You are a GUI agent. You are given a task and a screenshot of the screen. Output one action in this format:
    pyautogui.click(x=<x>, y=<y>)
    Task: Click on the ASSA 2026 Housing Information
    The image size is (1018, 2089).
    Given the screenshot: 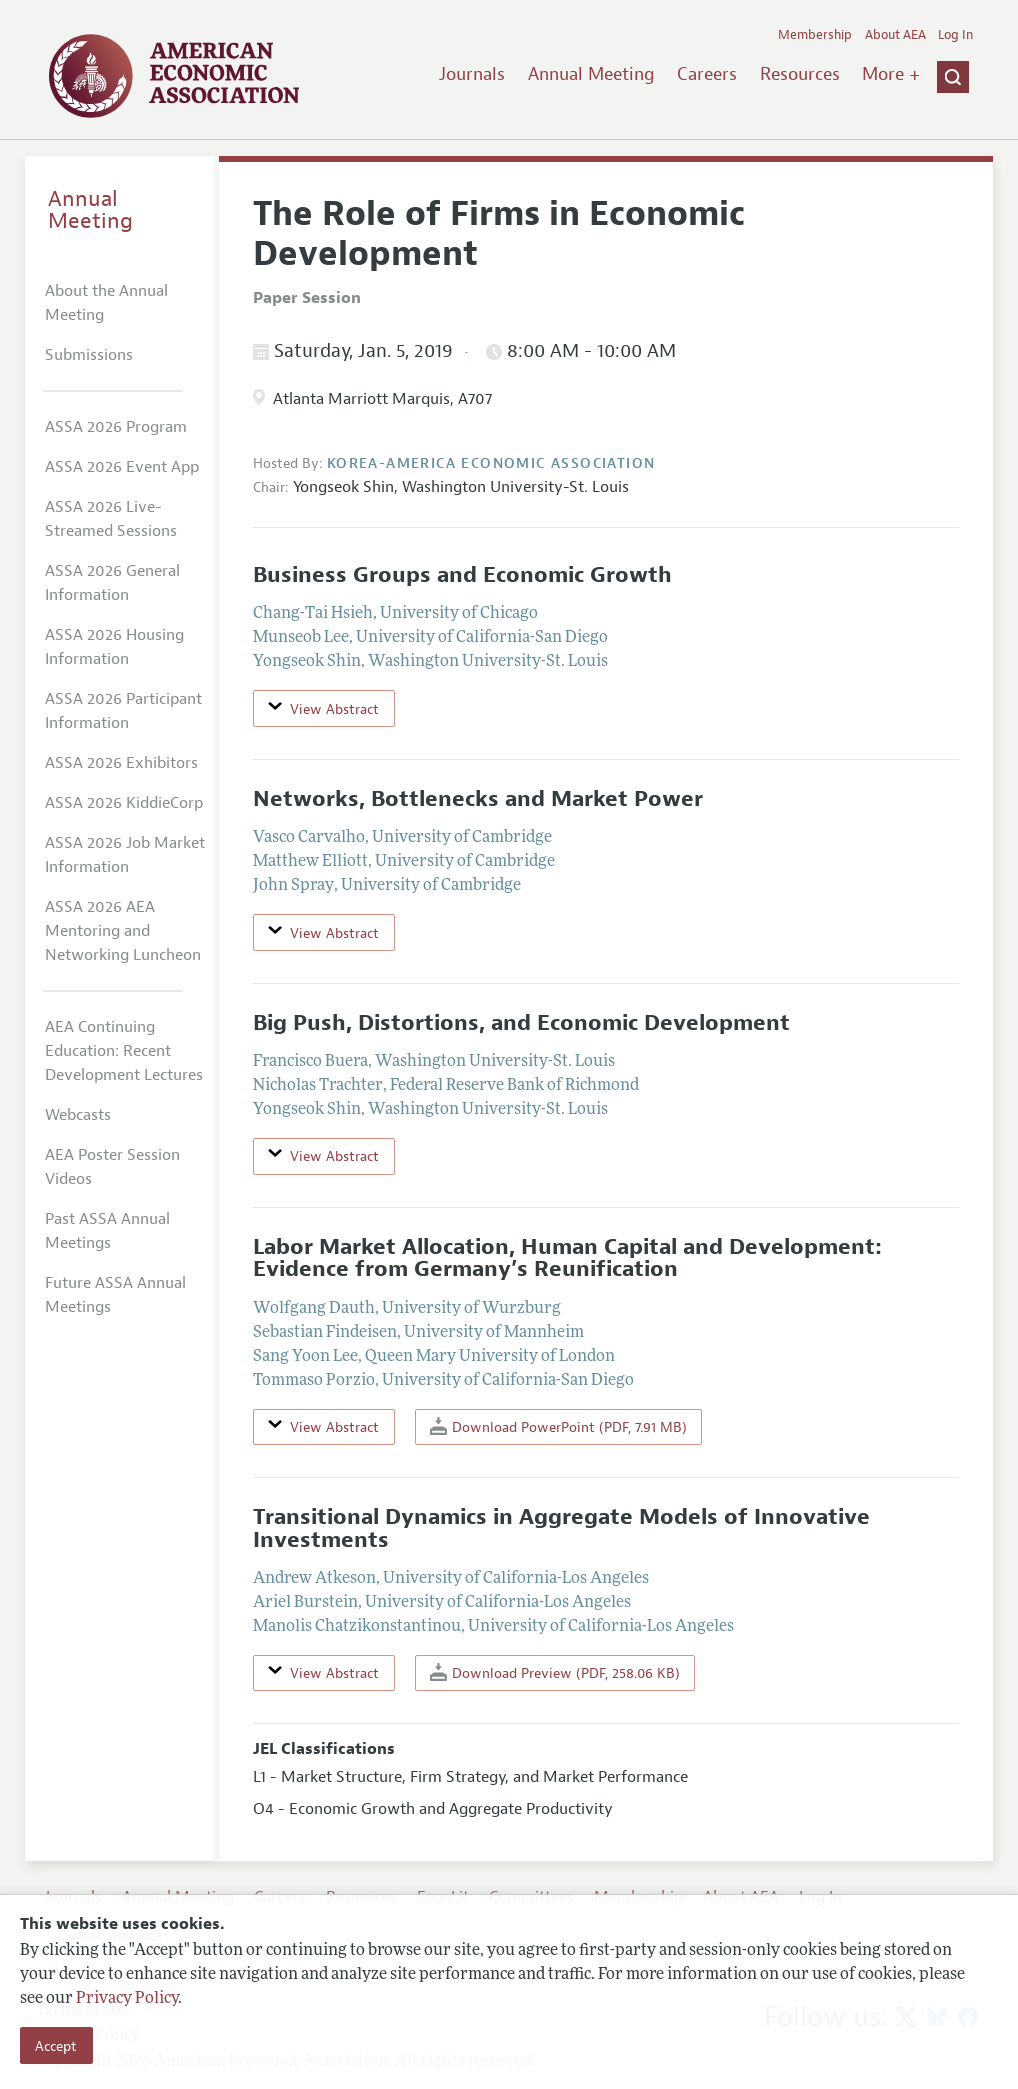 What is the action you would take?
    pyautogui.click(x=114, y=647)
    